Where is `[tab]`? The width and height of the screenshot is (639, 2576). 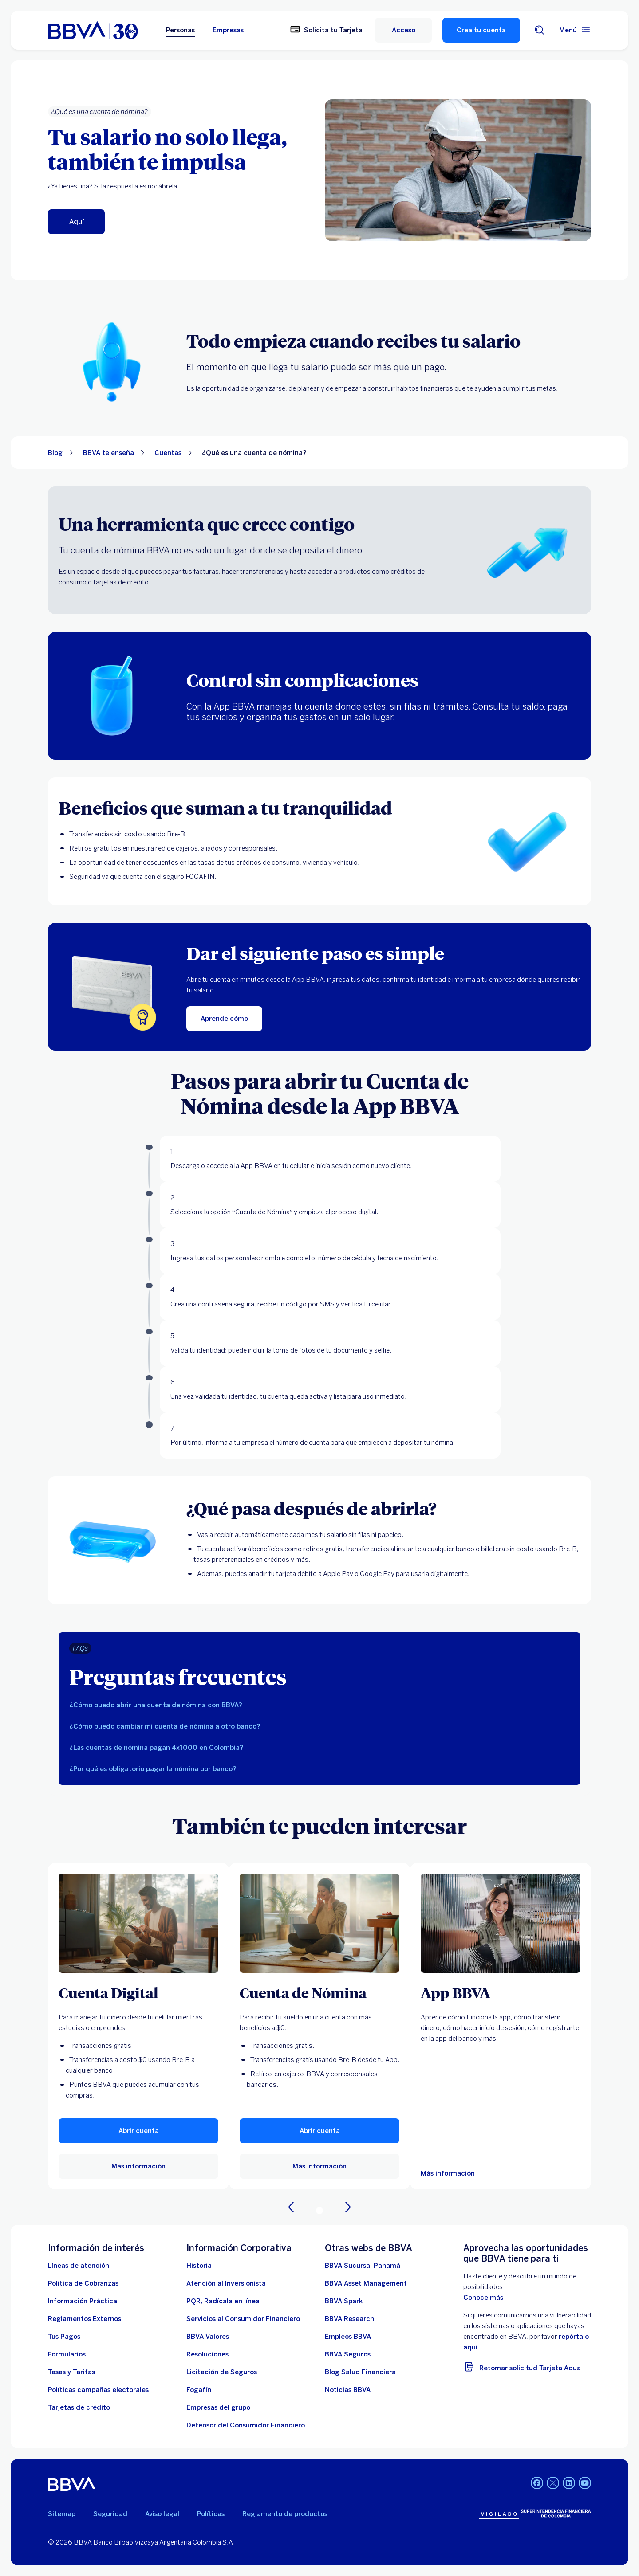
[tab] is located at coordinates (319, 1705).